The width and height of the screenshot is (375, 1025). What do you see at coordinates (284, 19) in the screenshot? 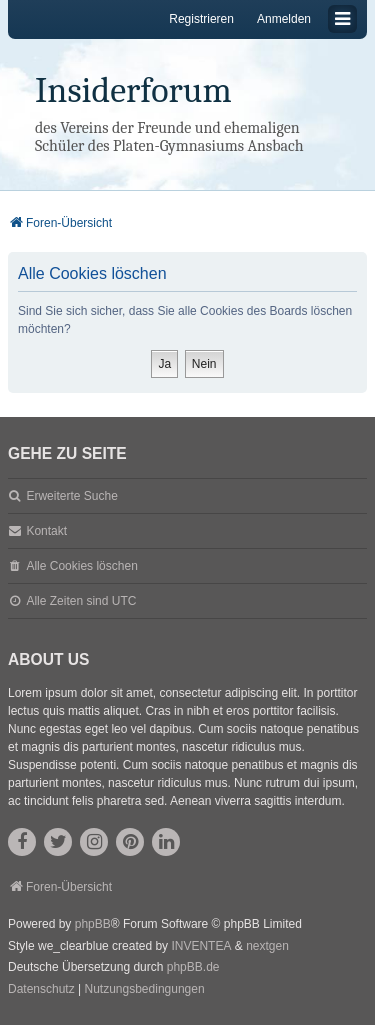
I see `Anmelden [menuitem]` at bounding box center [284, 19].